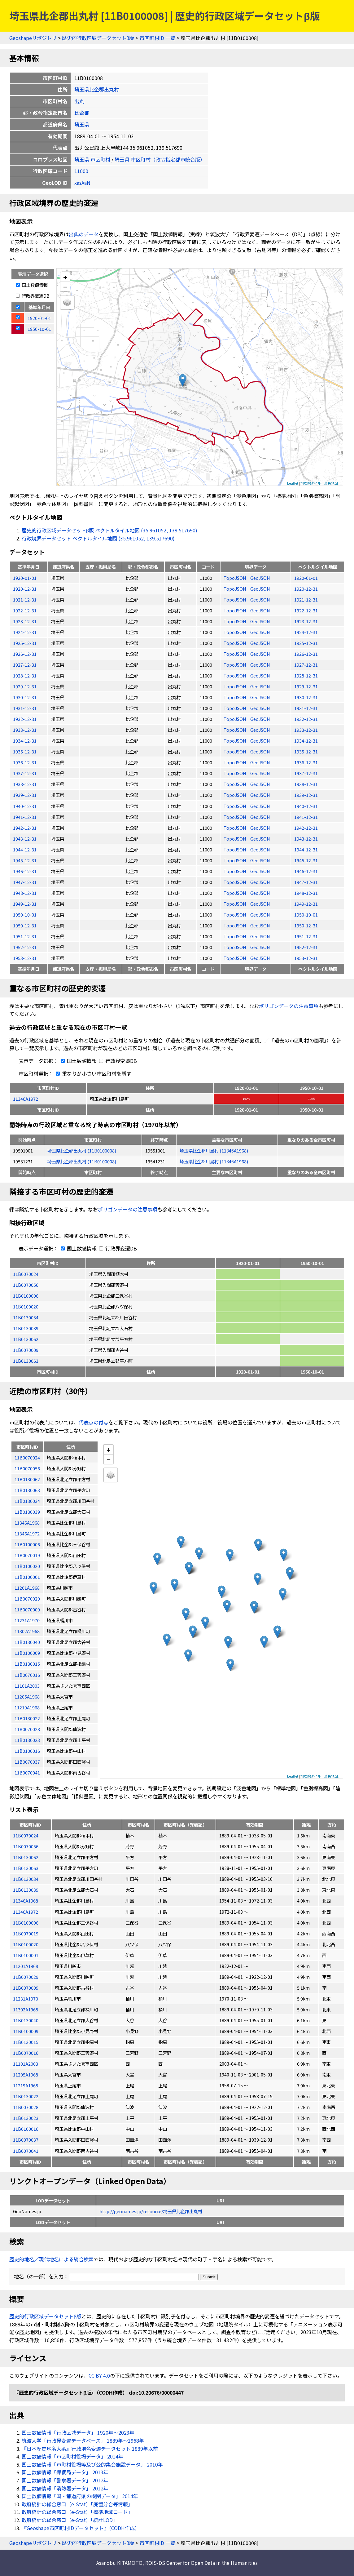 The height and width of the screenshot is (2576, 354). I want to click on 歴史的行政区域データセットβ版, so click(98, 38).